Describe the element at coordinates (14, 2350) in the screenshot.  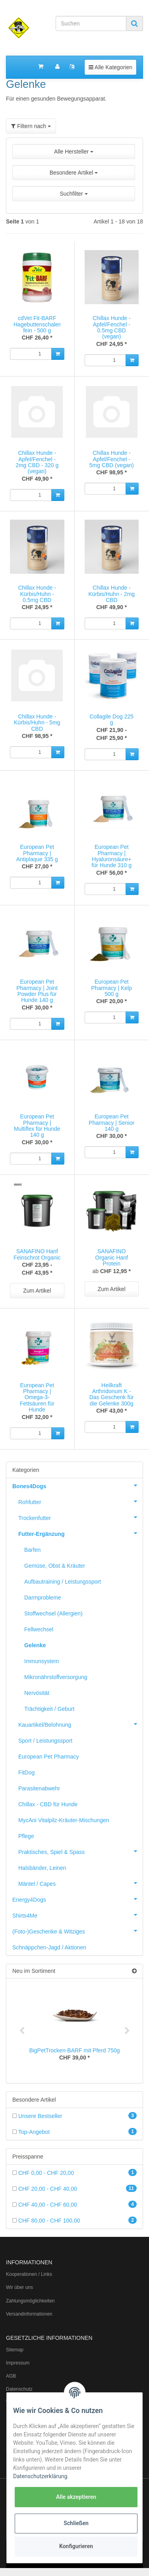
I see `Sitemap` at that location.